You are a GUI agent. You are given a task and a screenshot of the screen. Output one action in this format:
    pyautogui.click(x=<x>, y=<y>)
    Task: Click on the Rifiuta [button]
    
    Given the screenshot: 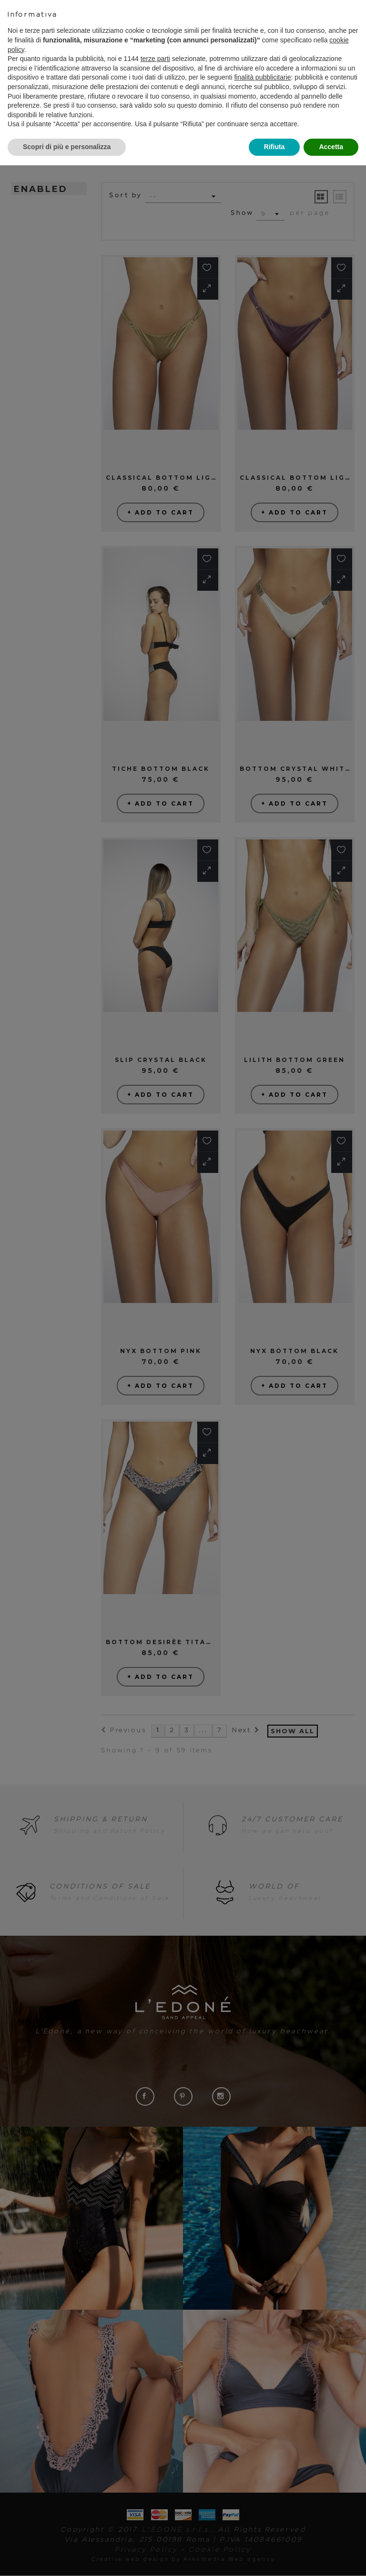 What is the action you would take?
    pyautogui.click(x=274, y=147)
    